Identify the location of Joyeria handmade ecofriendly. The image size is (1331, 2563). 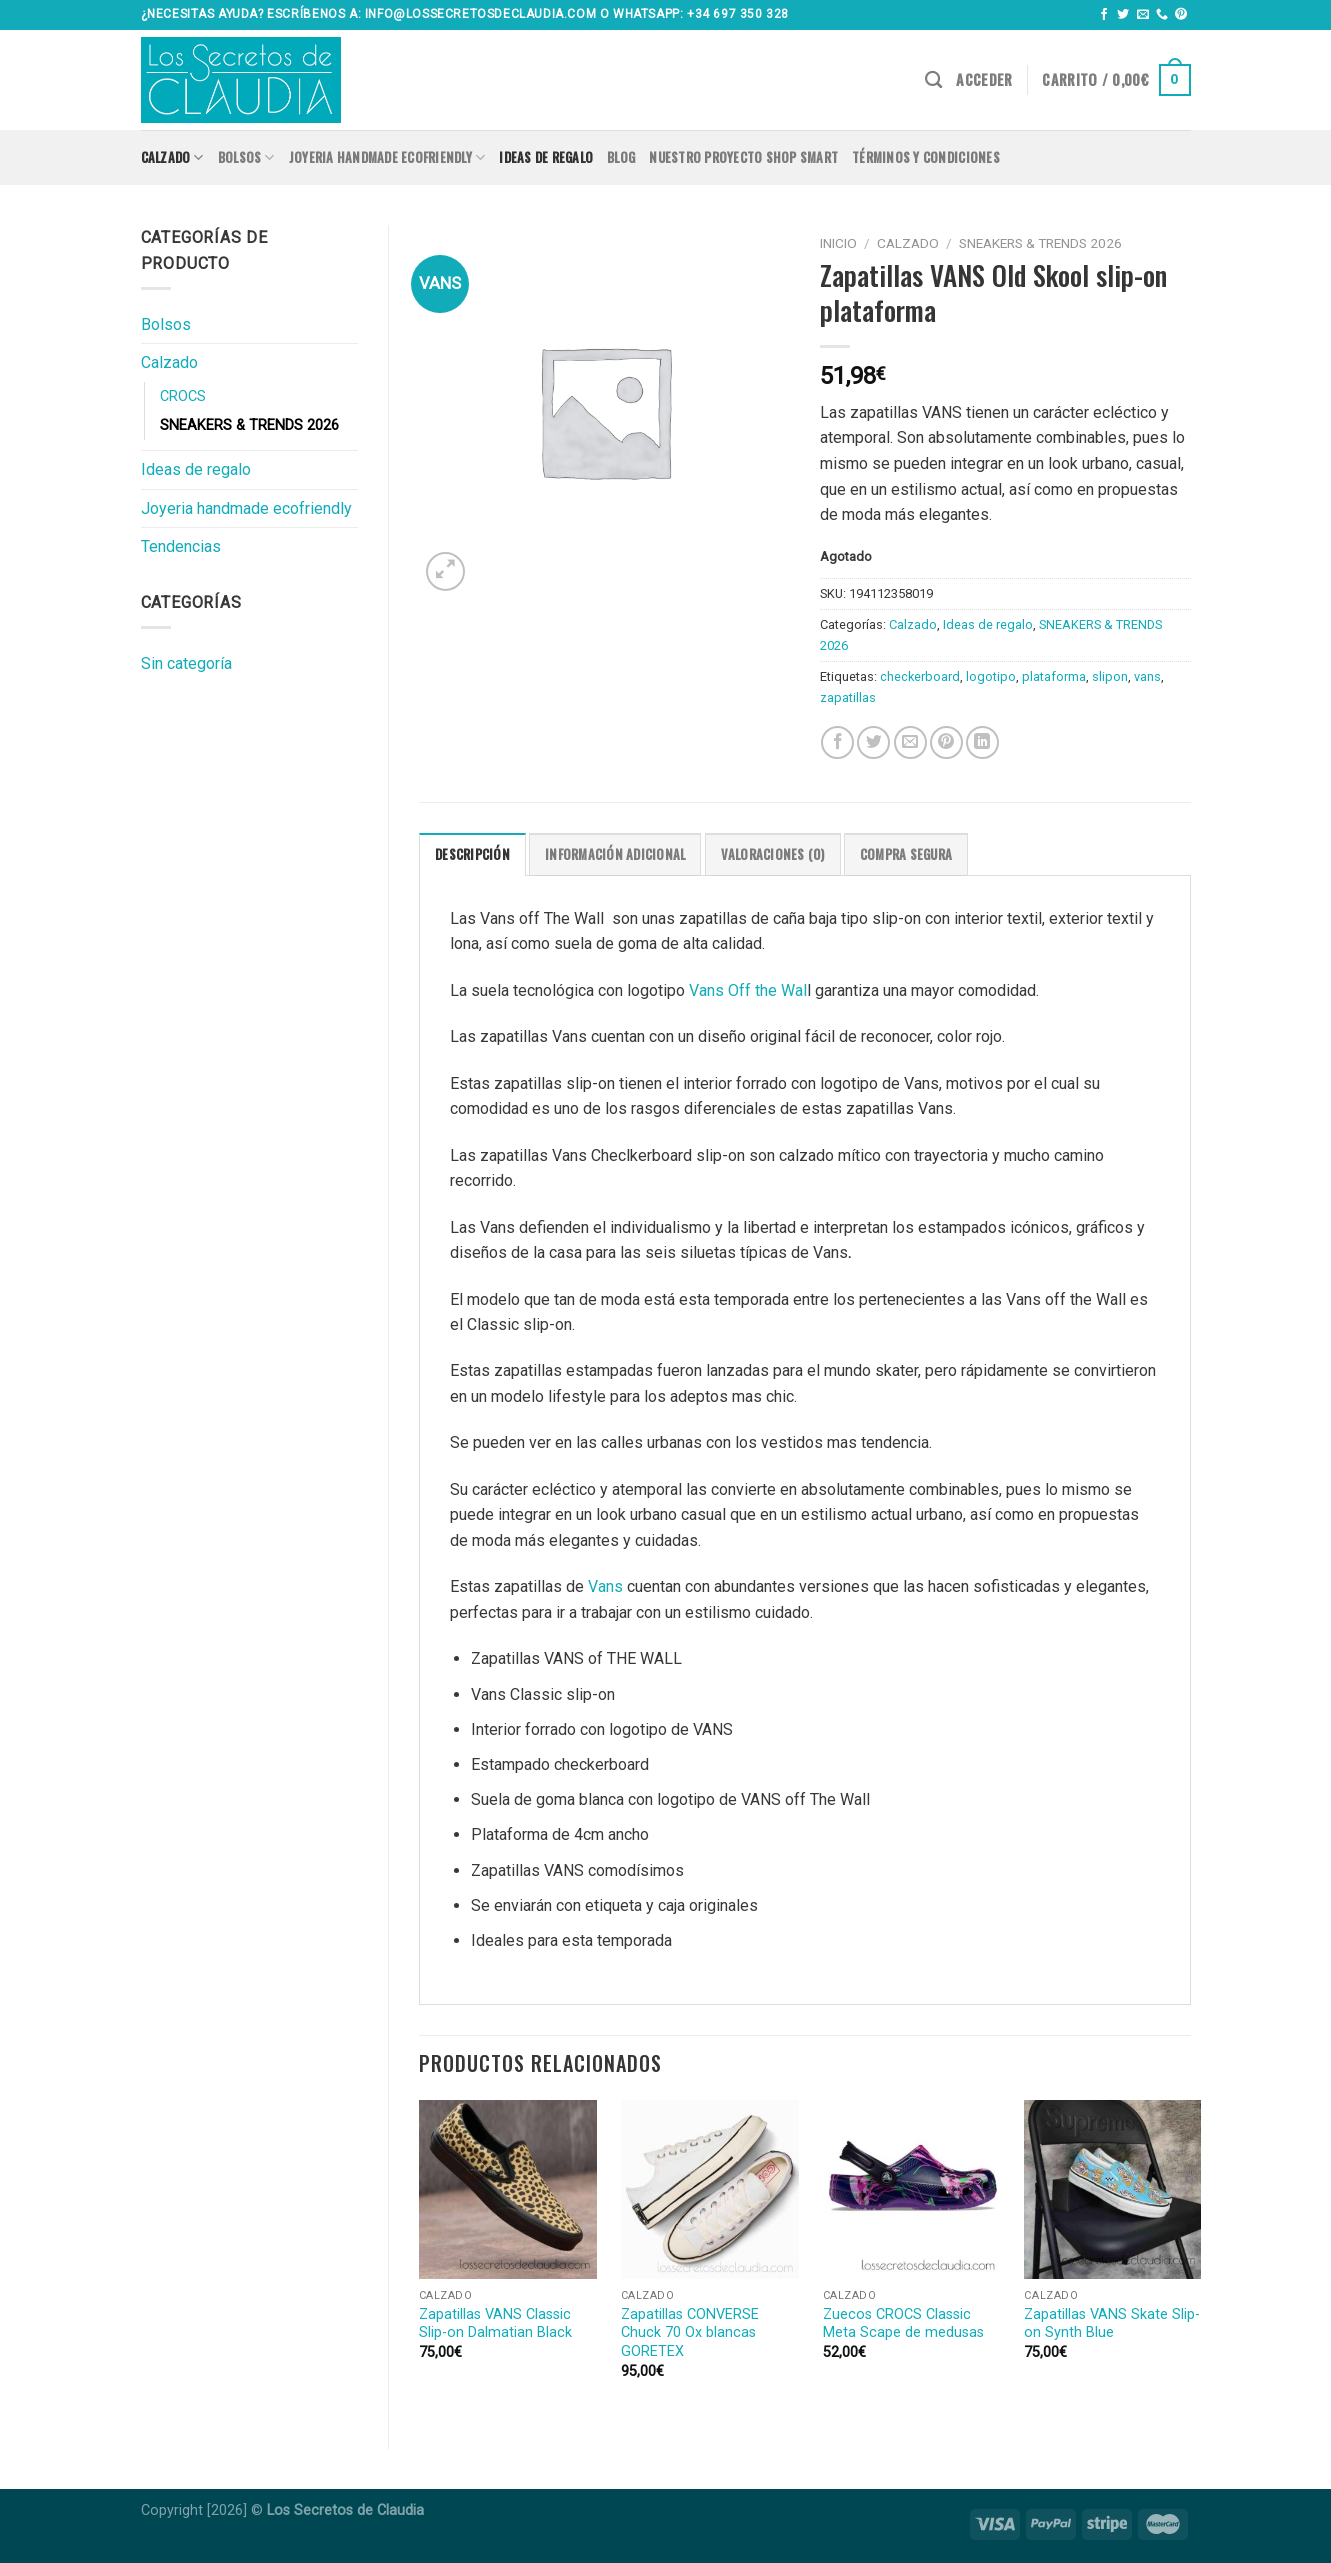
(387, 158).